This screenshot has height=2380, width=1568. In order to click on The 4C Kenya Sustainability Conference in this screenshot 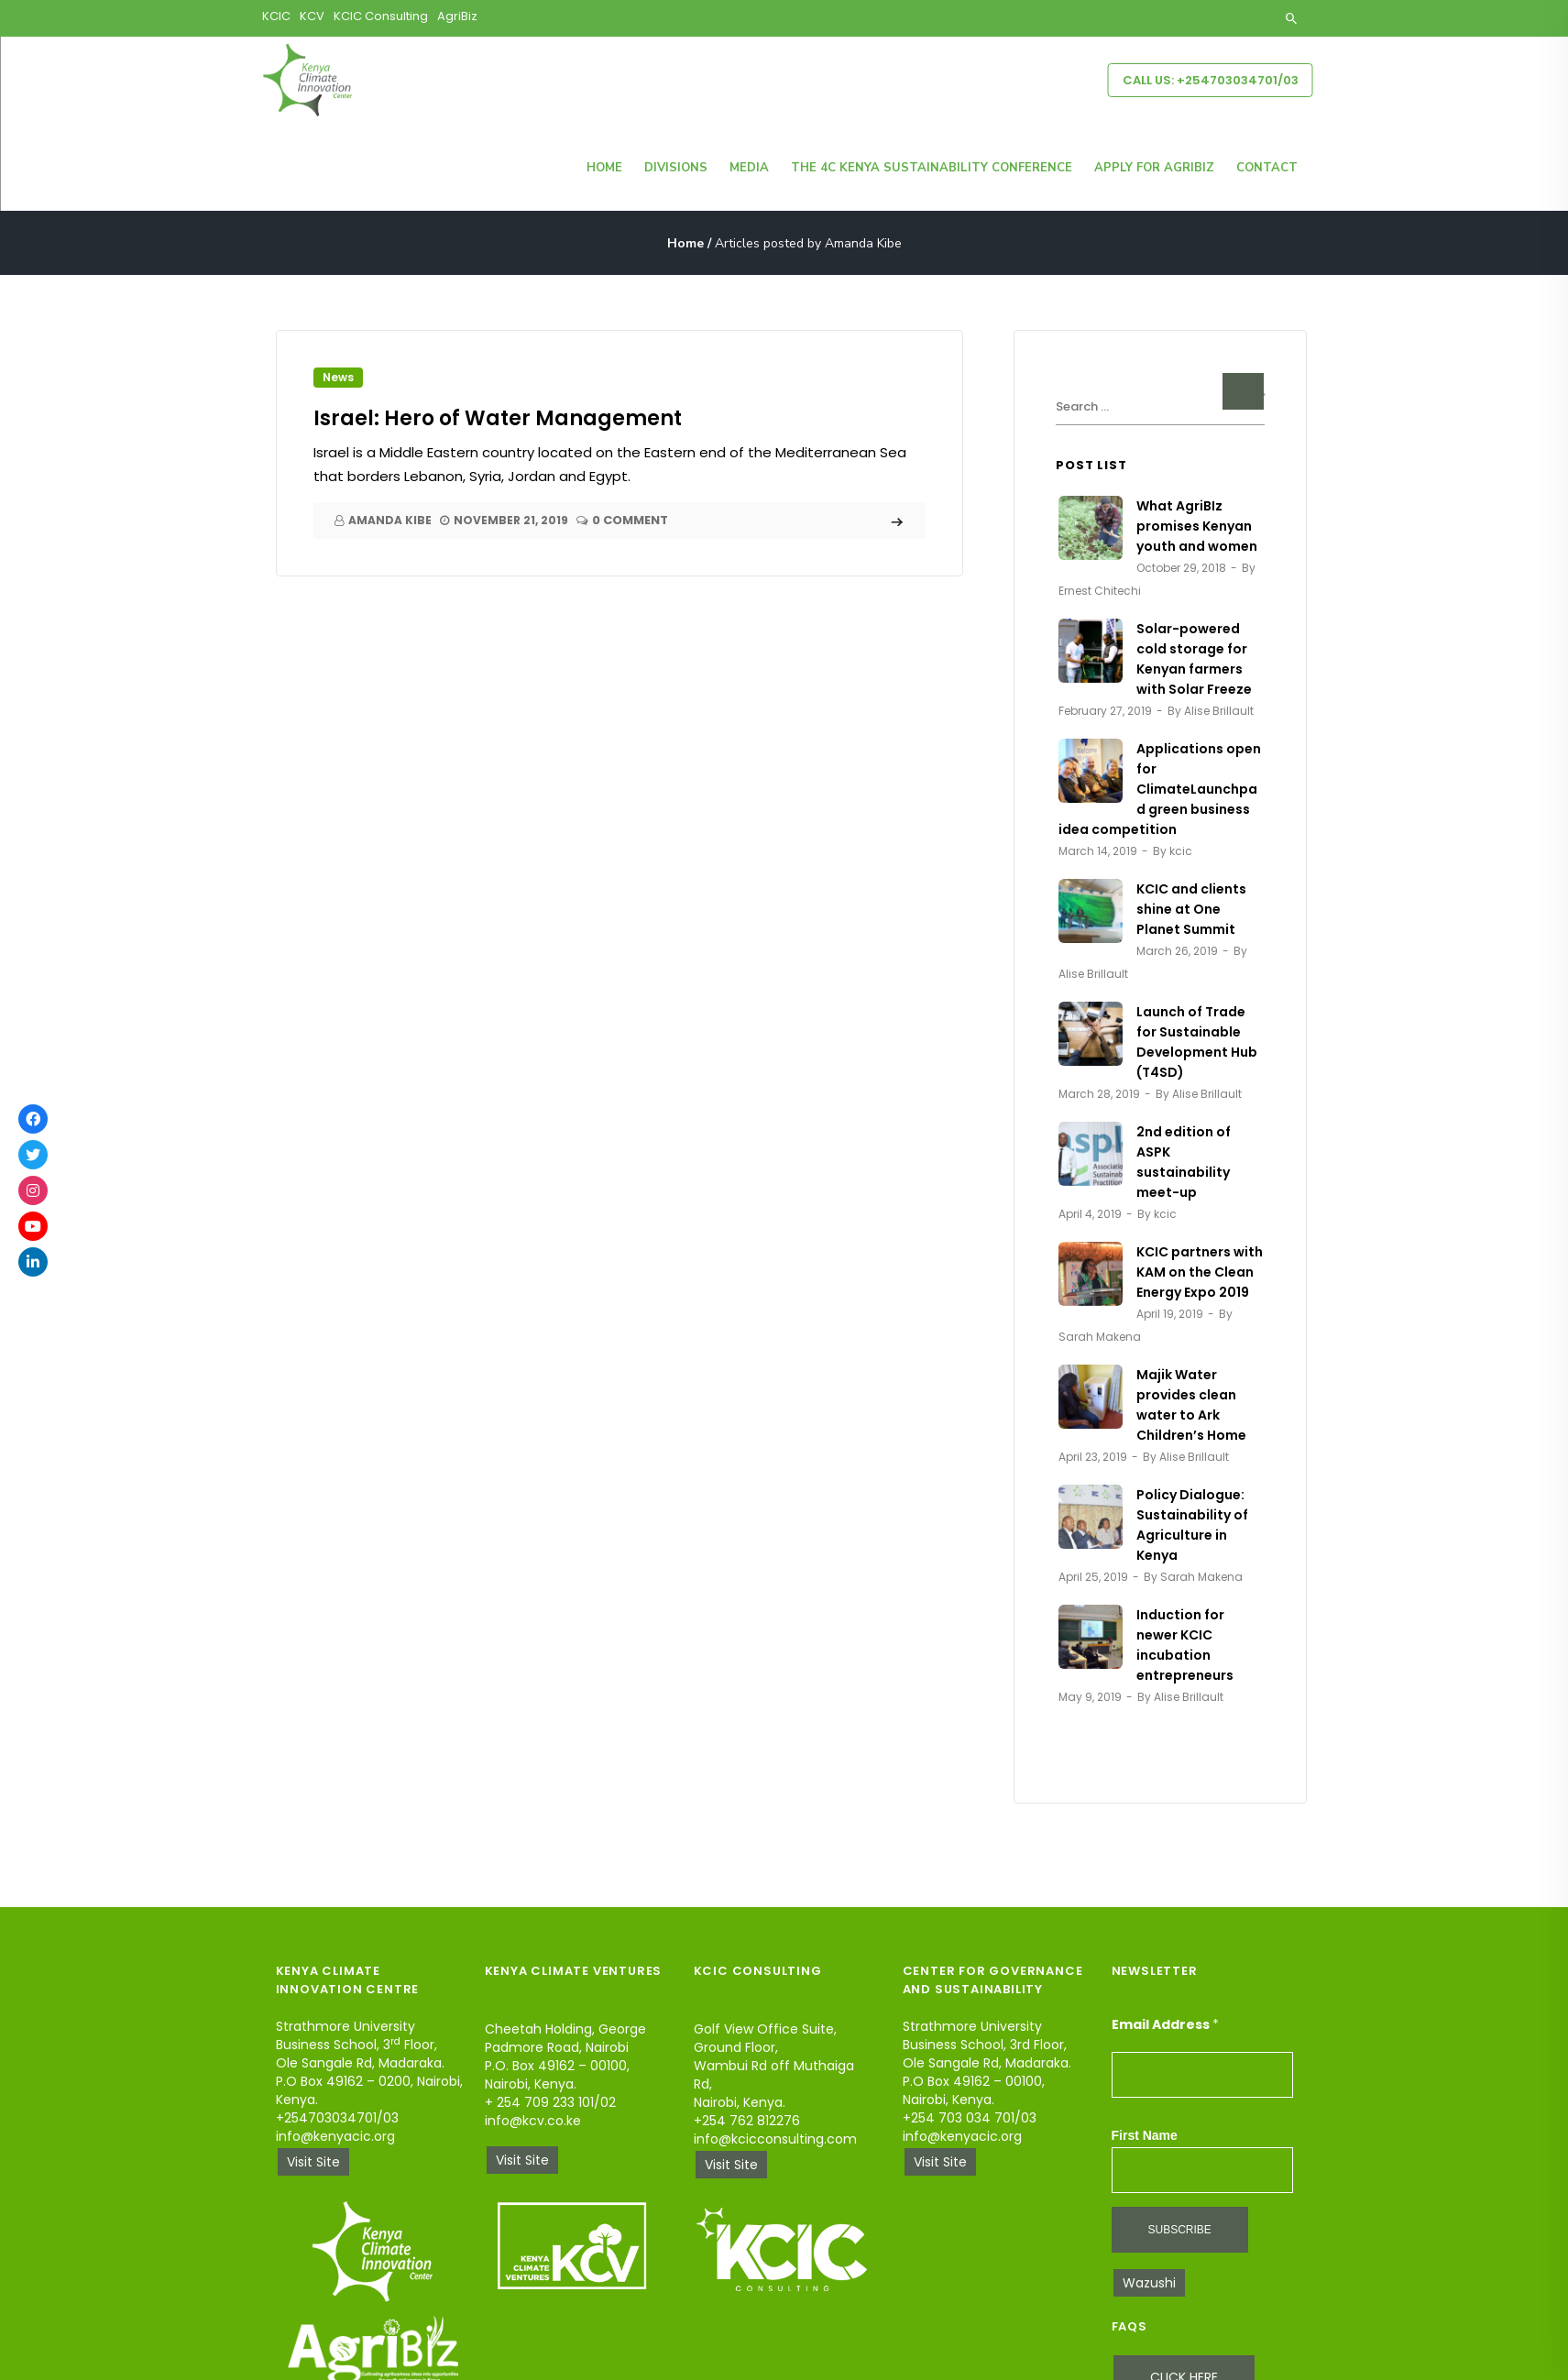, I will do `click(931, 167)`.